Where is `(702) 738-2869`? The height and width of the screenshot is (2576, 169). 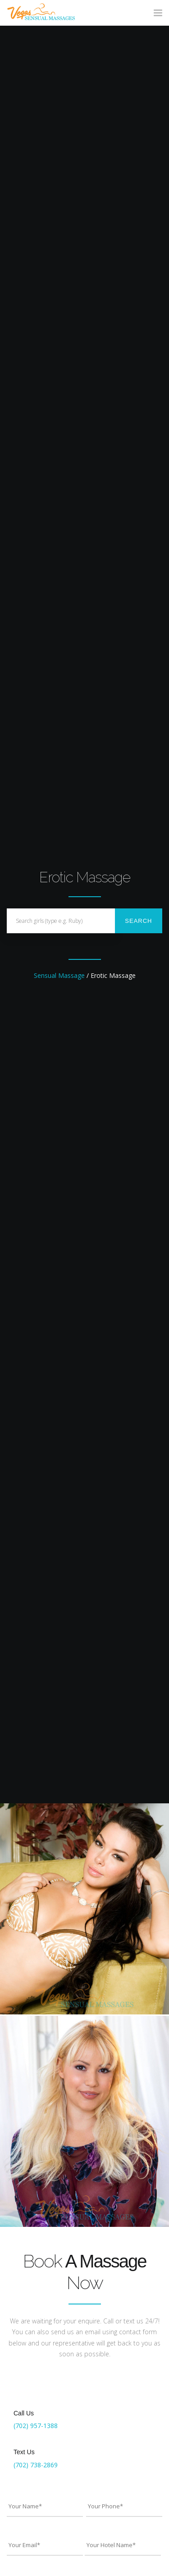 (702) 738-2869 is located at coordinates (36, 2465).